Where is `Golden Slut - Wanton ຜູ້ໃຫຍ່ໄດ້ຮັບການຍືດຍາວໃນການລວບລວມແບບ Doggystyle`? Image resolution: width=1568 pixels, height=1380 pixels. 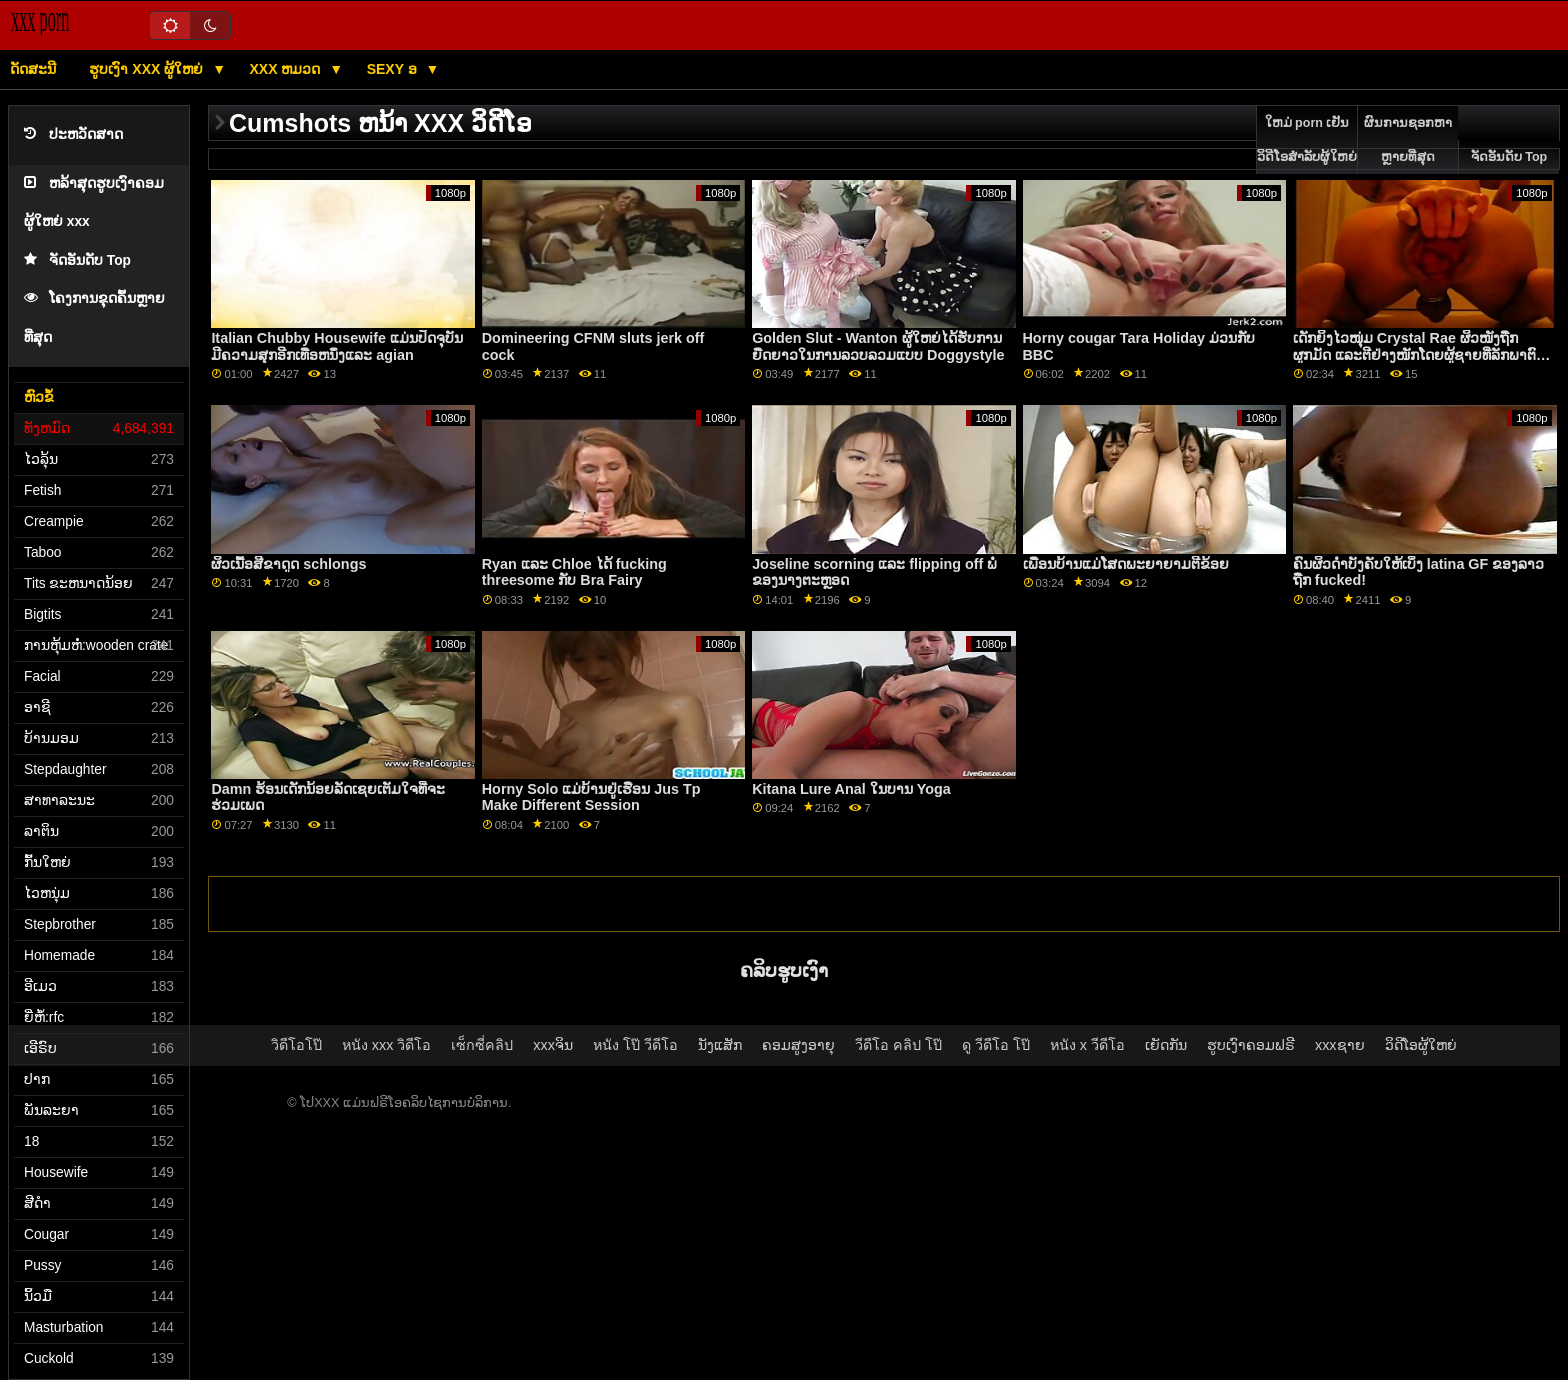 Golden Slut - Wanton ຜູ້ໃຫຍ່ໄດ້ຮັບການຍືດຍາວໃນການລວບລວມແບບ Doggystyle is located at coordinates (878, 346).